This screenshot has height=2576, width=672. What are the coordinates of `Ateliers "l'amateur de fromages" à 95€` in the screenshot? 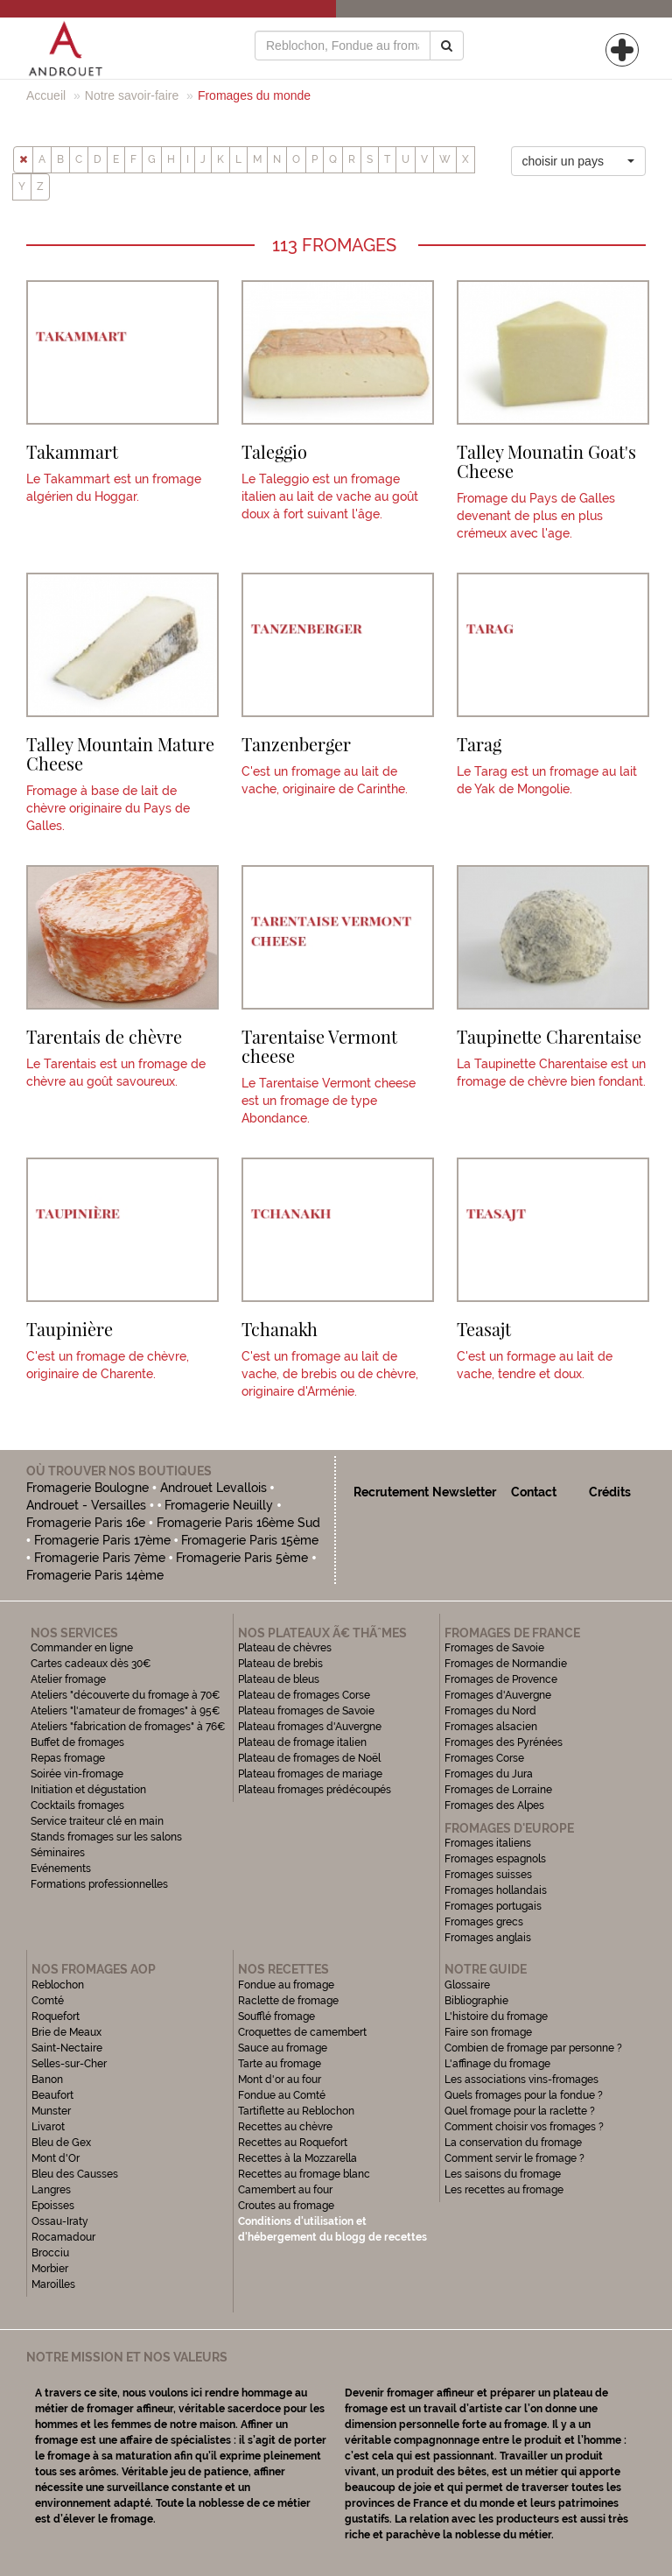 It's located at (125, 1711).